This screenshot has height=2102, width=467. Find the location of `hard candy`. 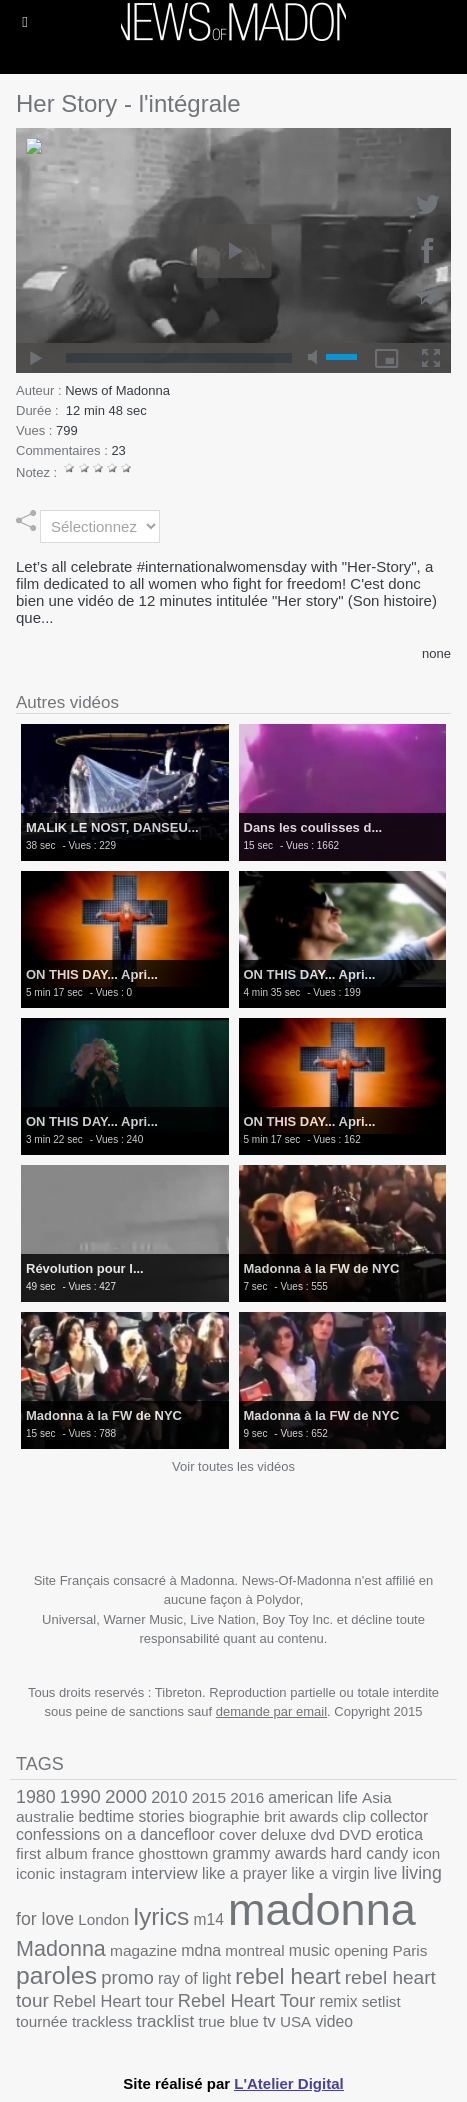

hard candy is located at coordinates (370, 1853).